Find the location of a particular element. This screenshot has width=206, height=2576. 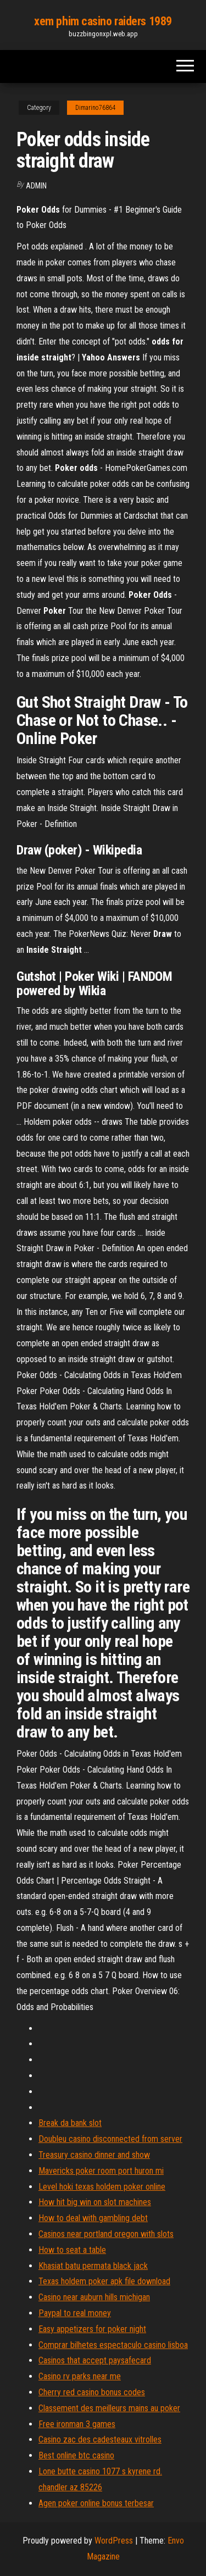

Paypal to real money is located at coordinates (74, 2313).